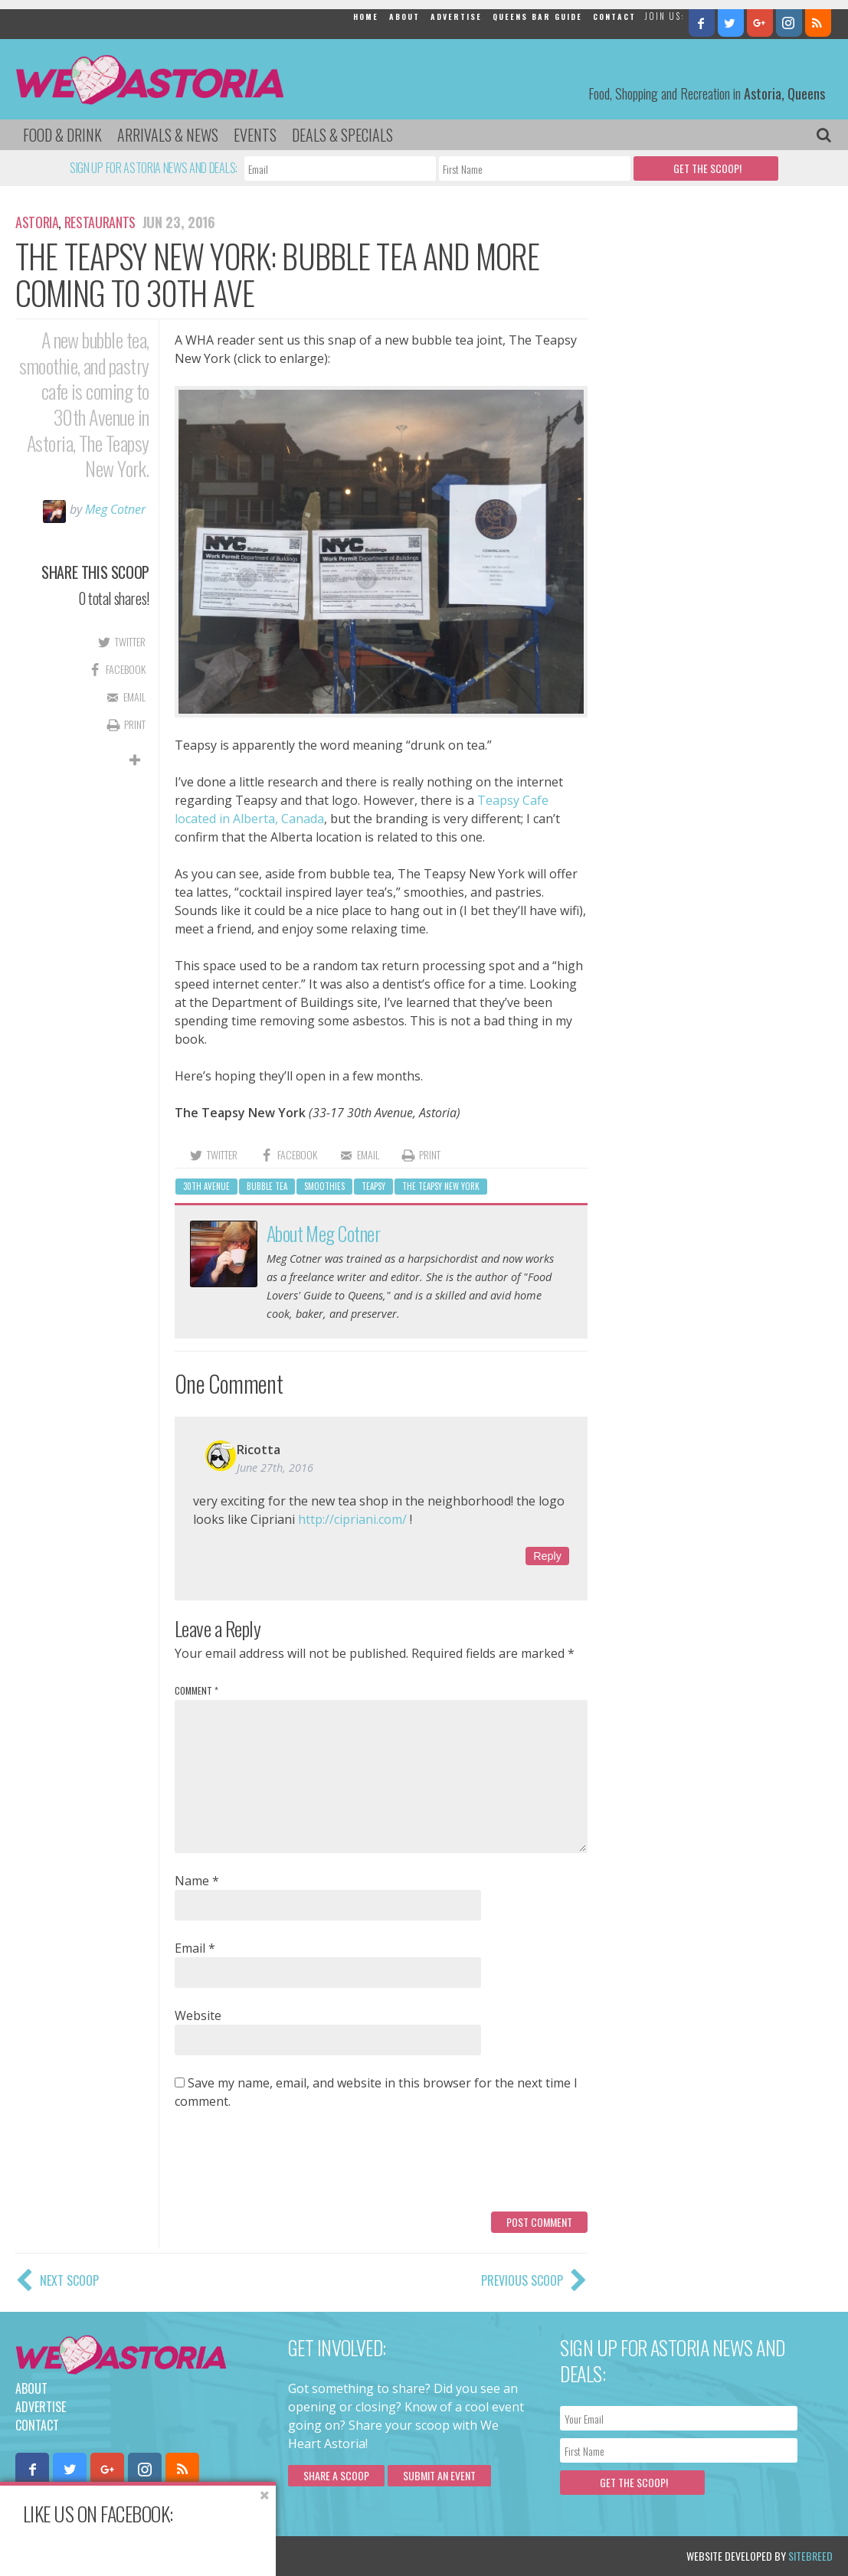 The image size is (848, 2576). What do you see at coordinates (198, 2015) in the screenshot?
I see `Website` at bounding box center [198, 2015].